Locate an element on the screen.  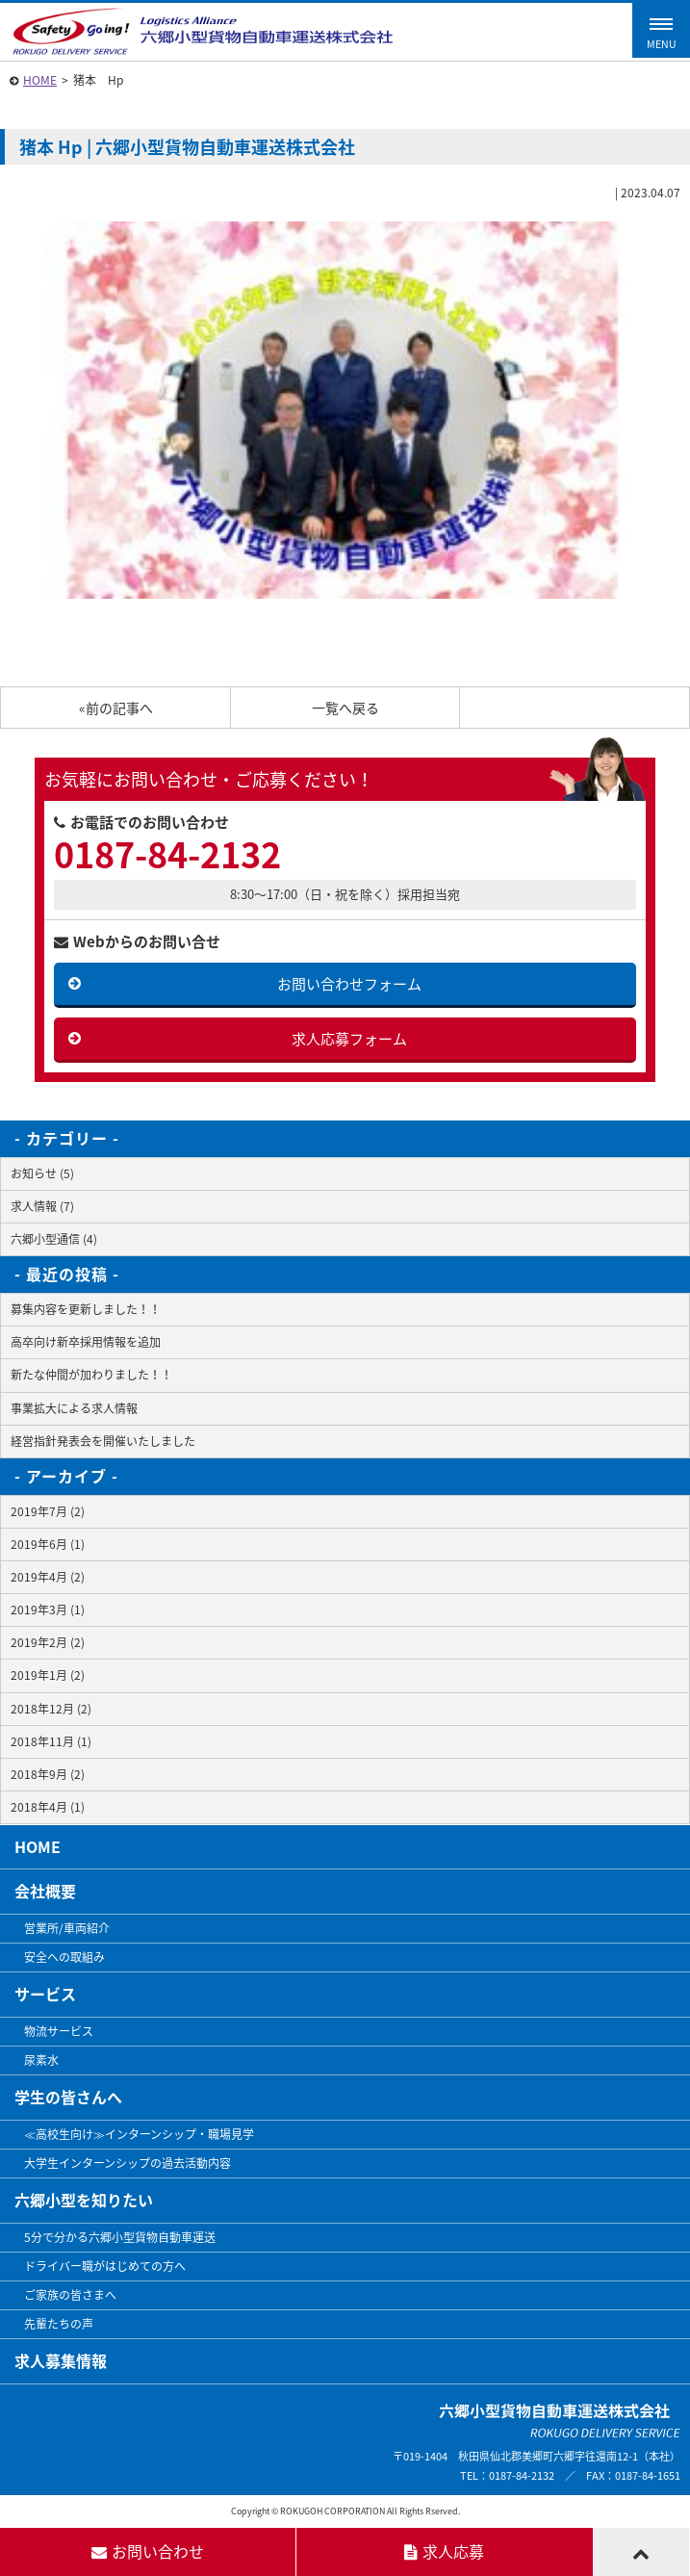
新たな仲間が加わりました！！ is located at coordinates (91, 1374).